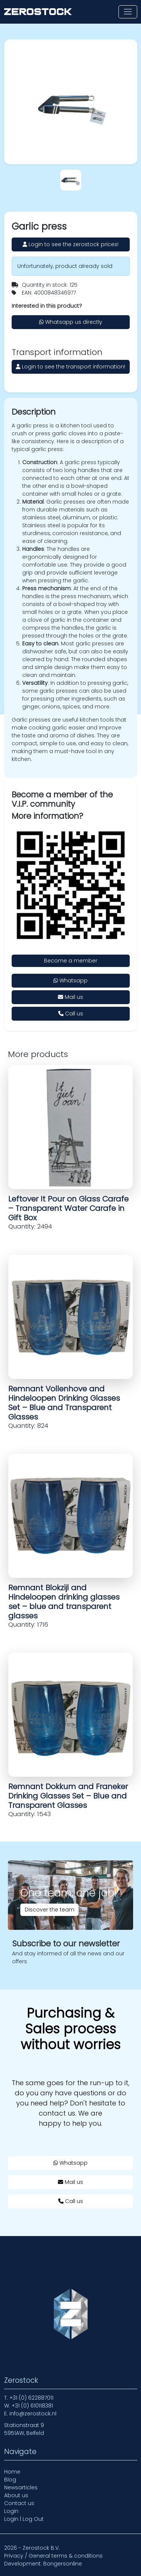 The width and height of the screenshot is (141, 2576). I want to click on Newsarticles, so click(21, 2487).